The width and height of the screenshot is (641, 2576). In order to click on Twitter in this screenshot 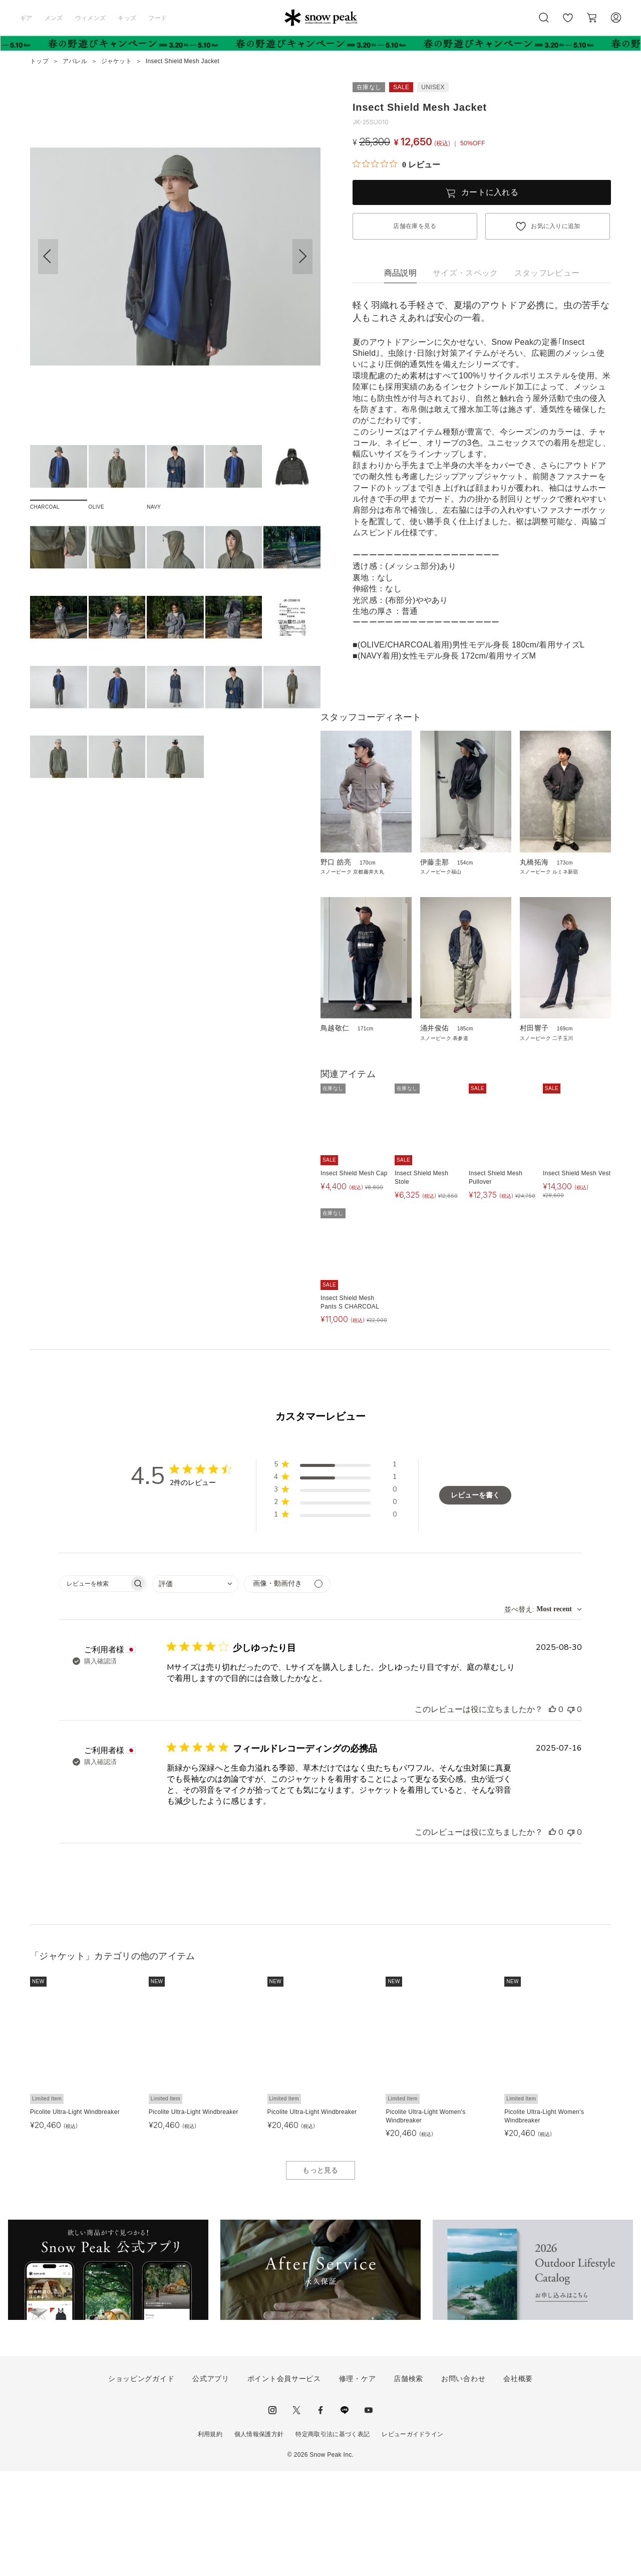, I will do `click(296, 2515)`.